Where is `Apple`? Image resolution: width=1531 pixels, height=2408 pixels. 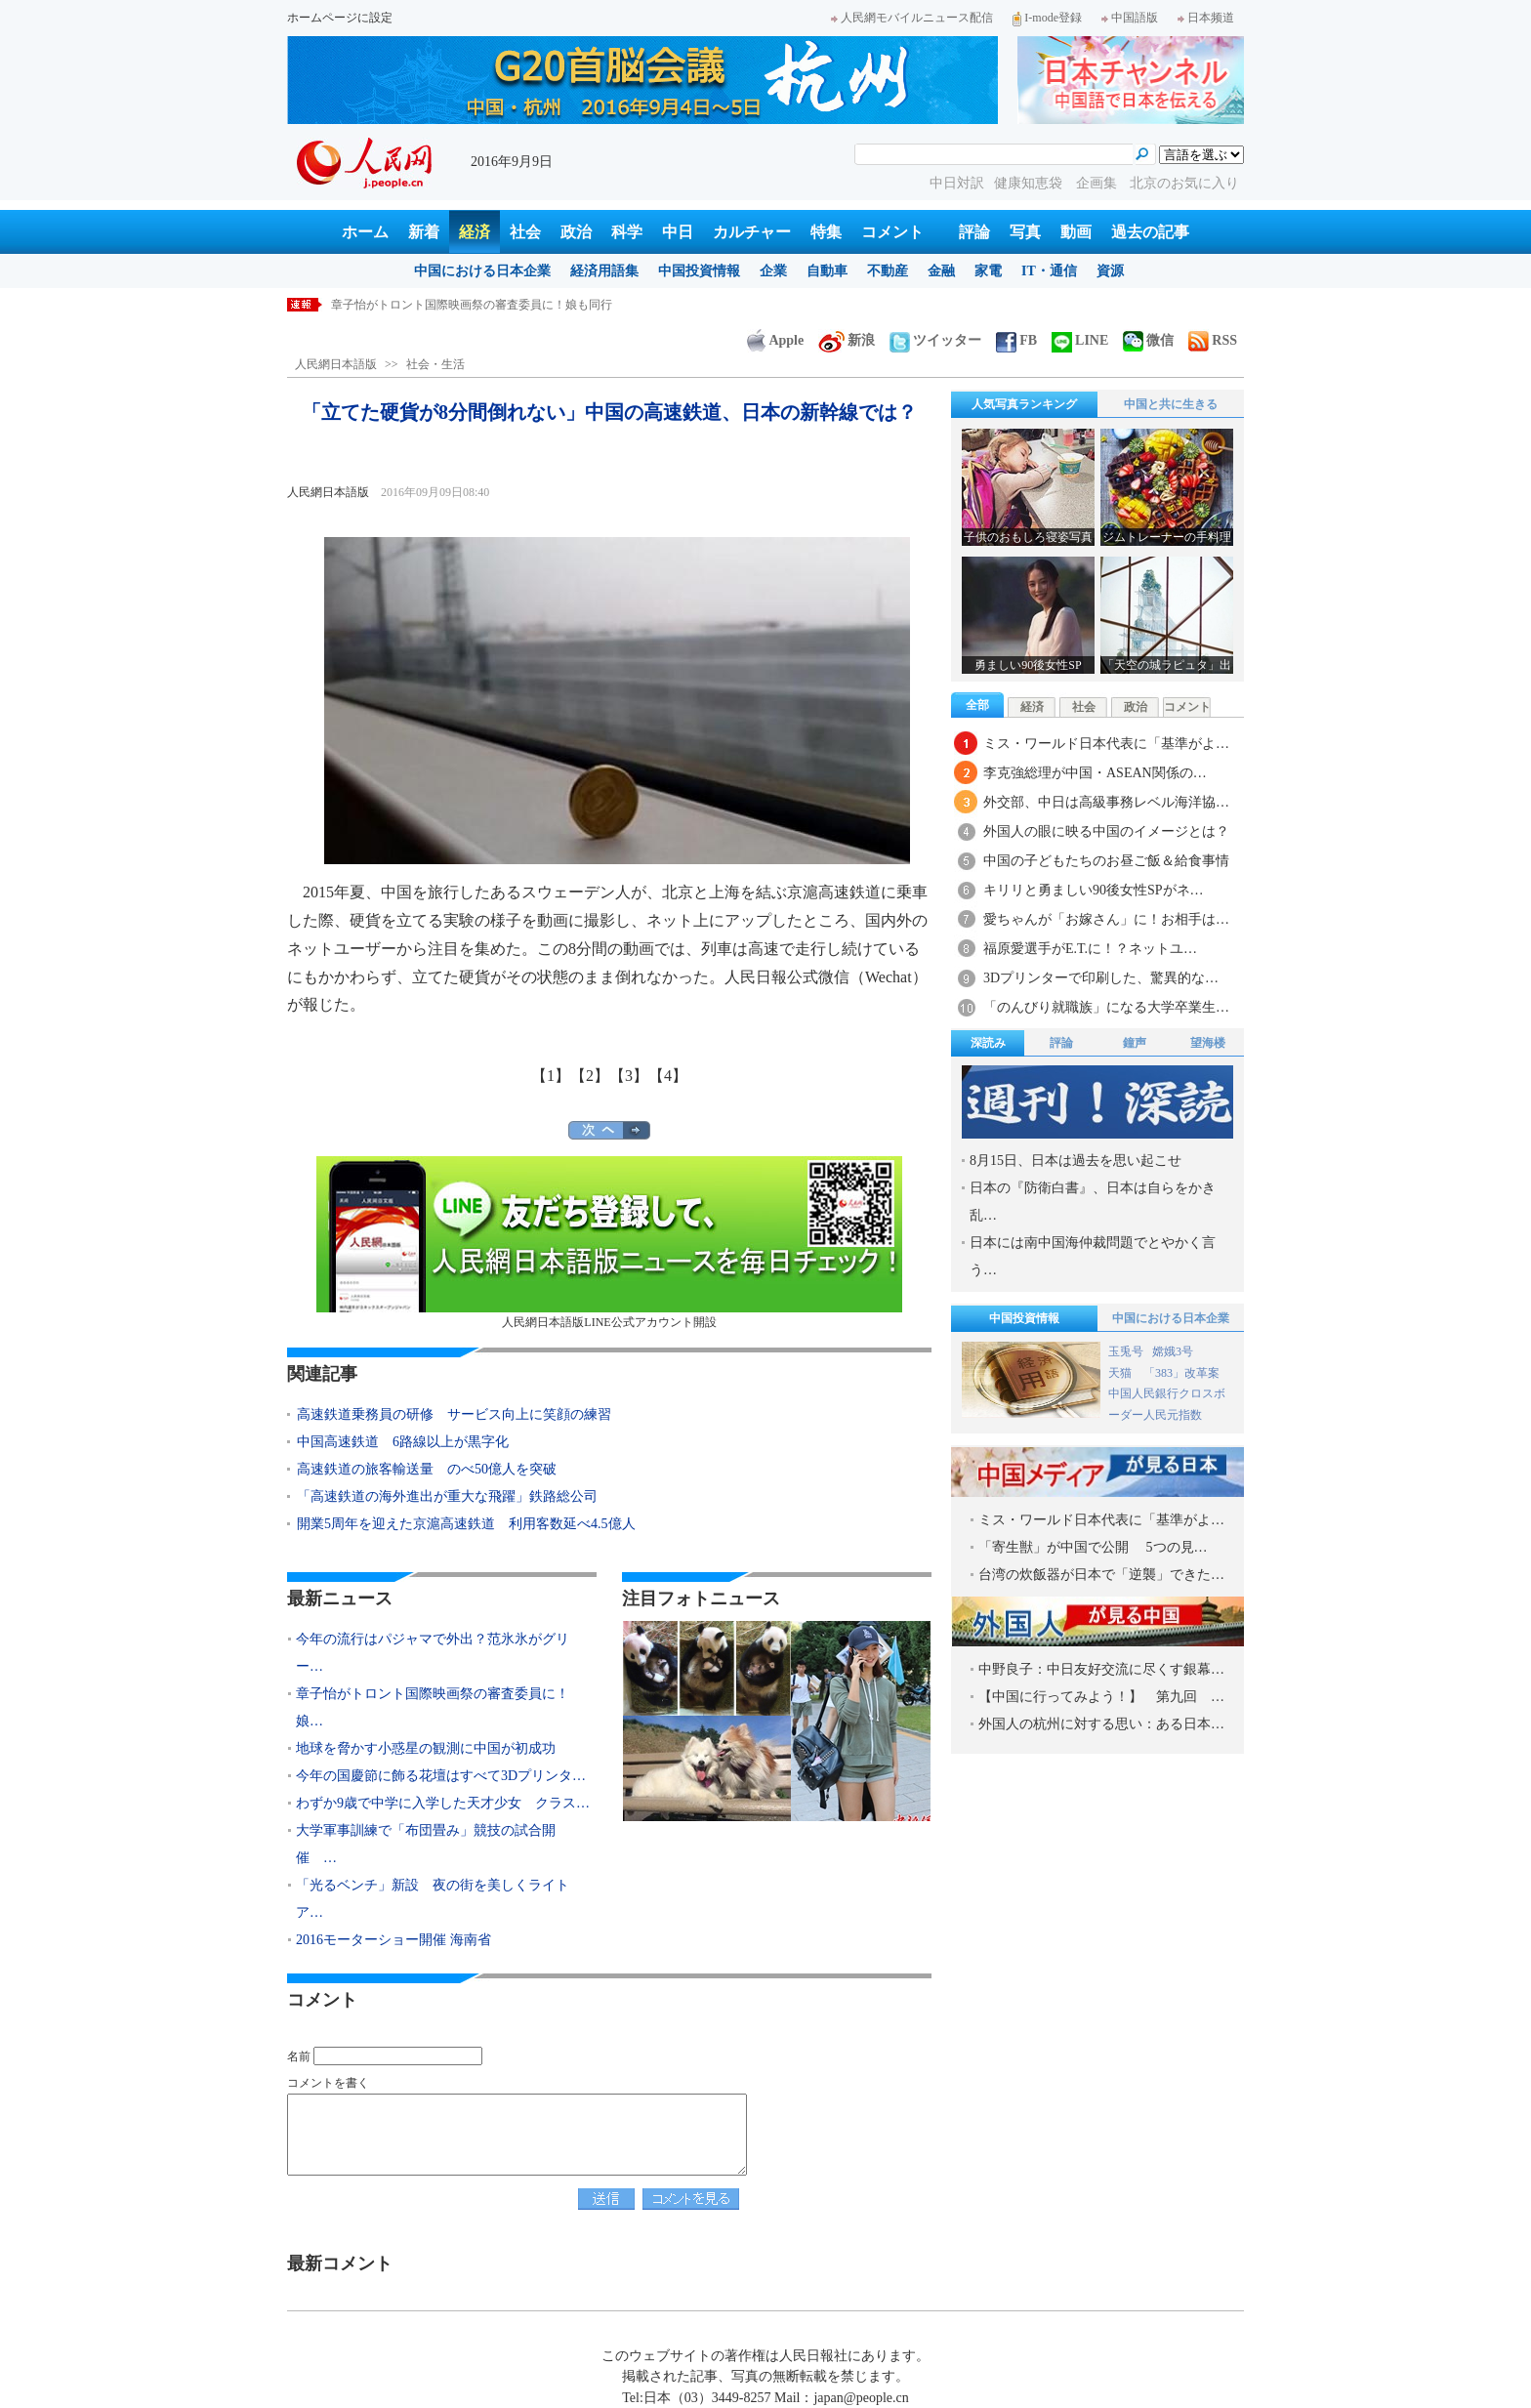
Apple is located at coordinates (775, 340).